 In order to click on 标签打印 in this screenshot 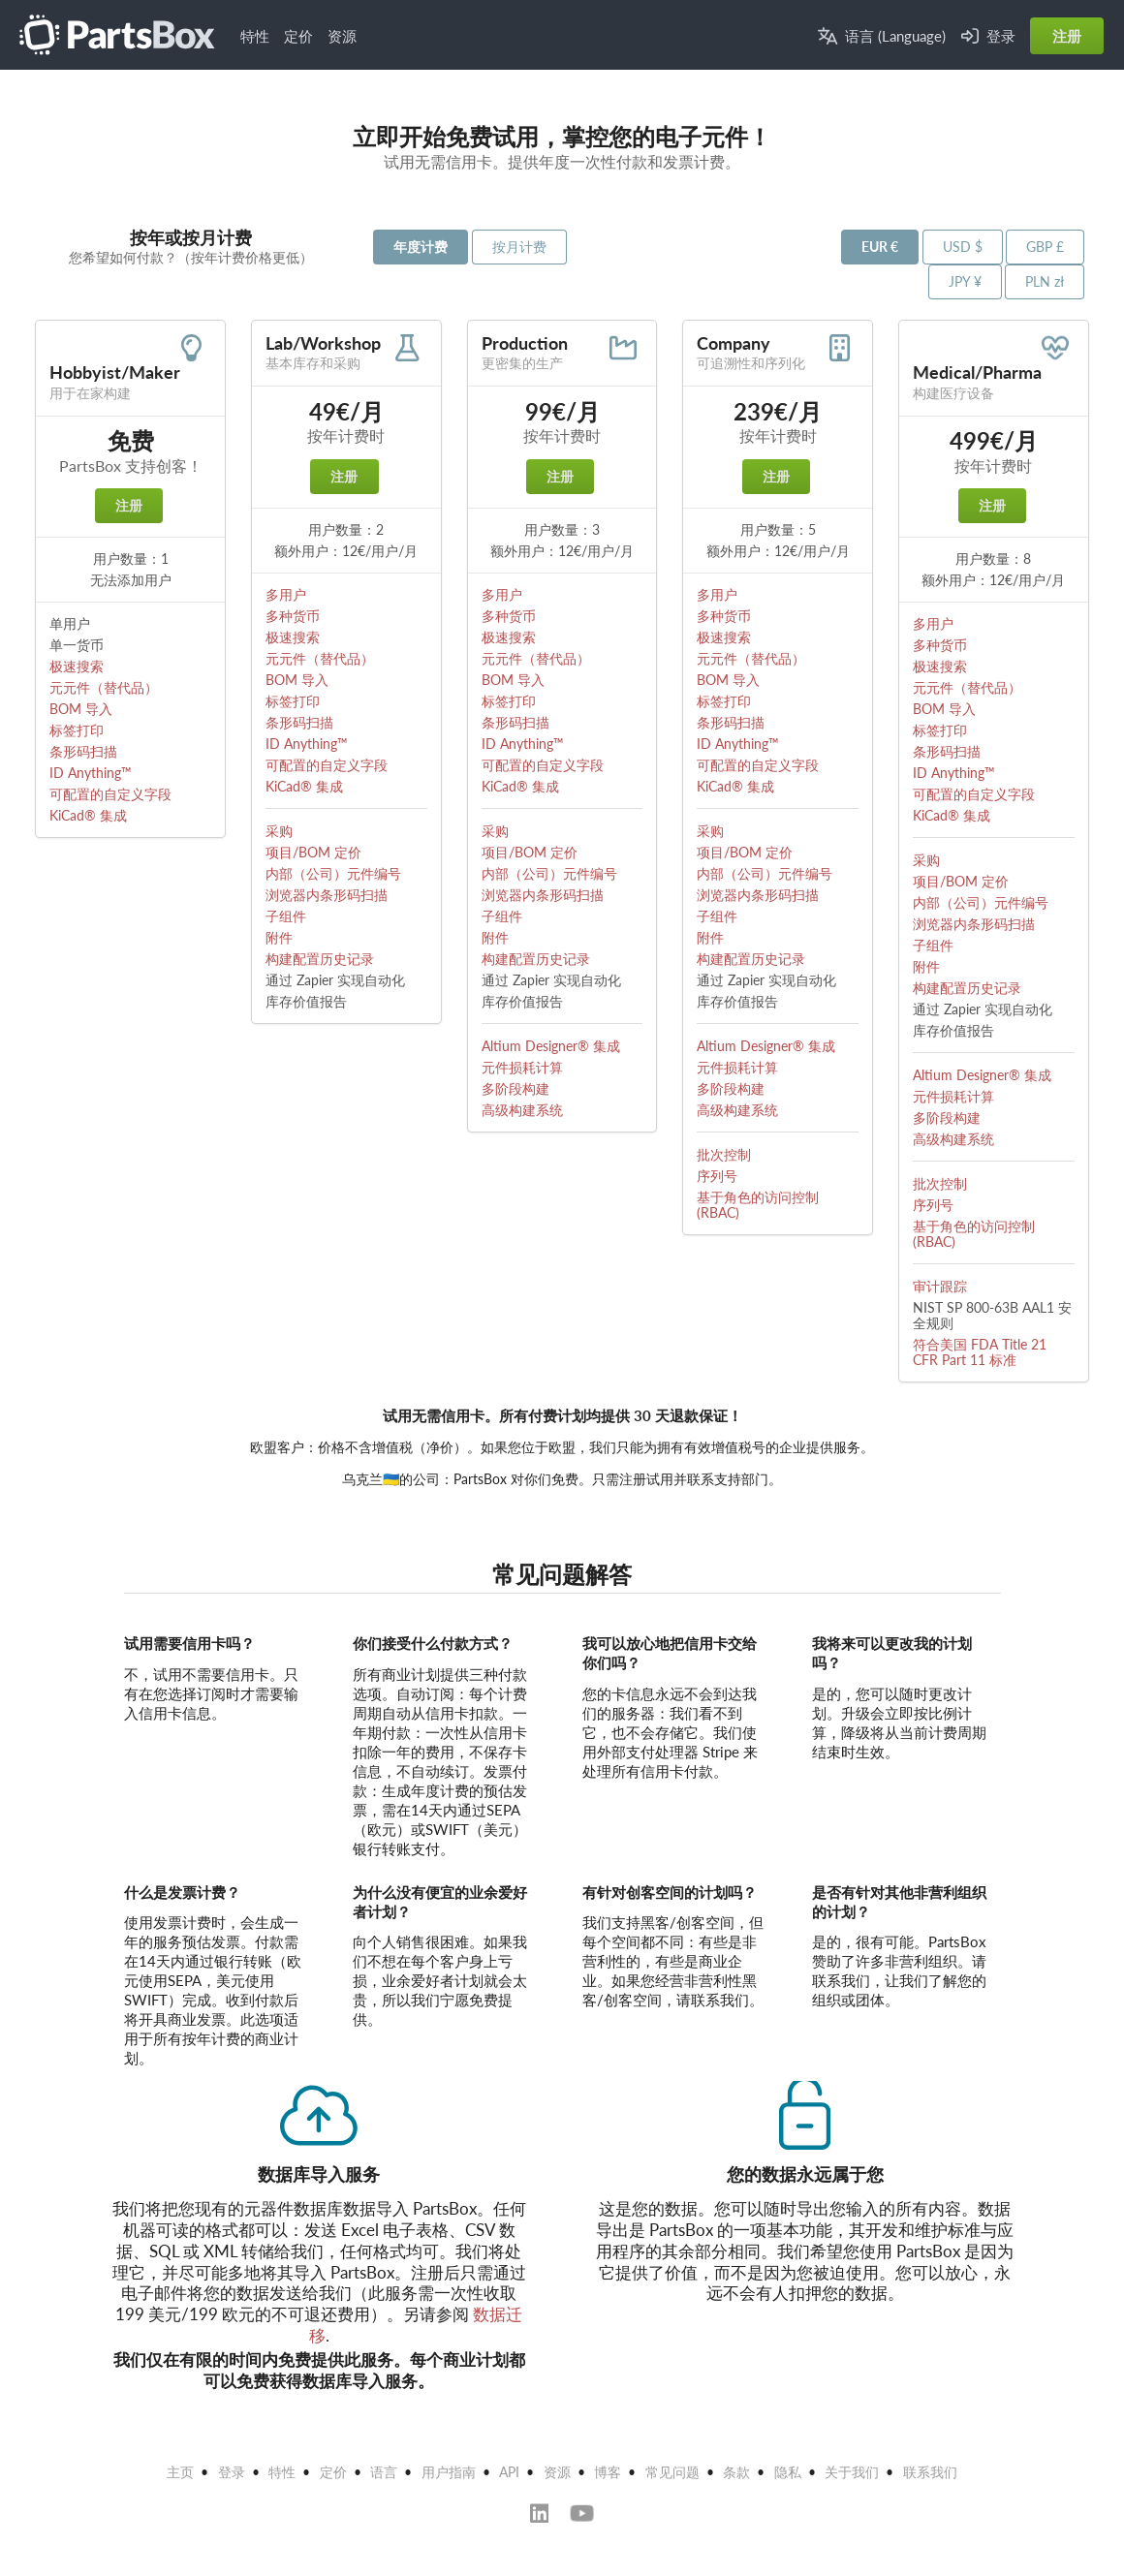, I will do `click(76, 730)`.